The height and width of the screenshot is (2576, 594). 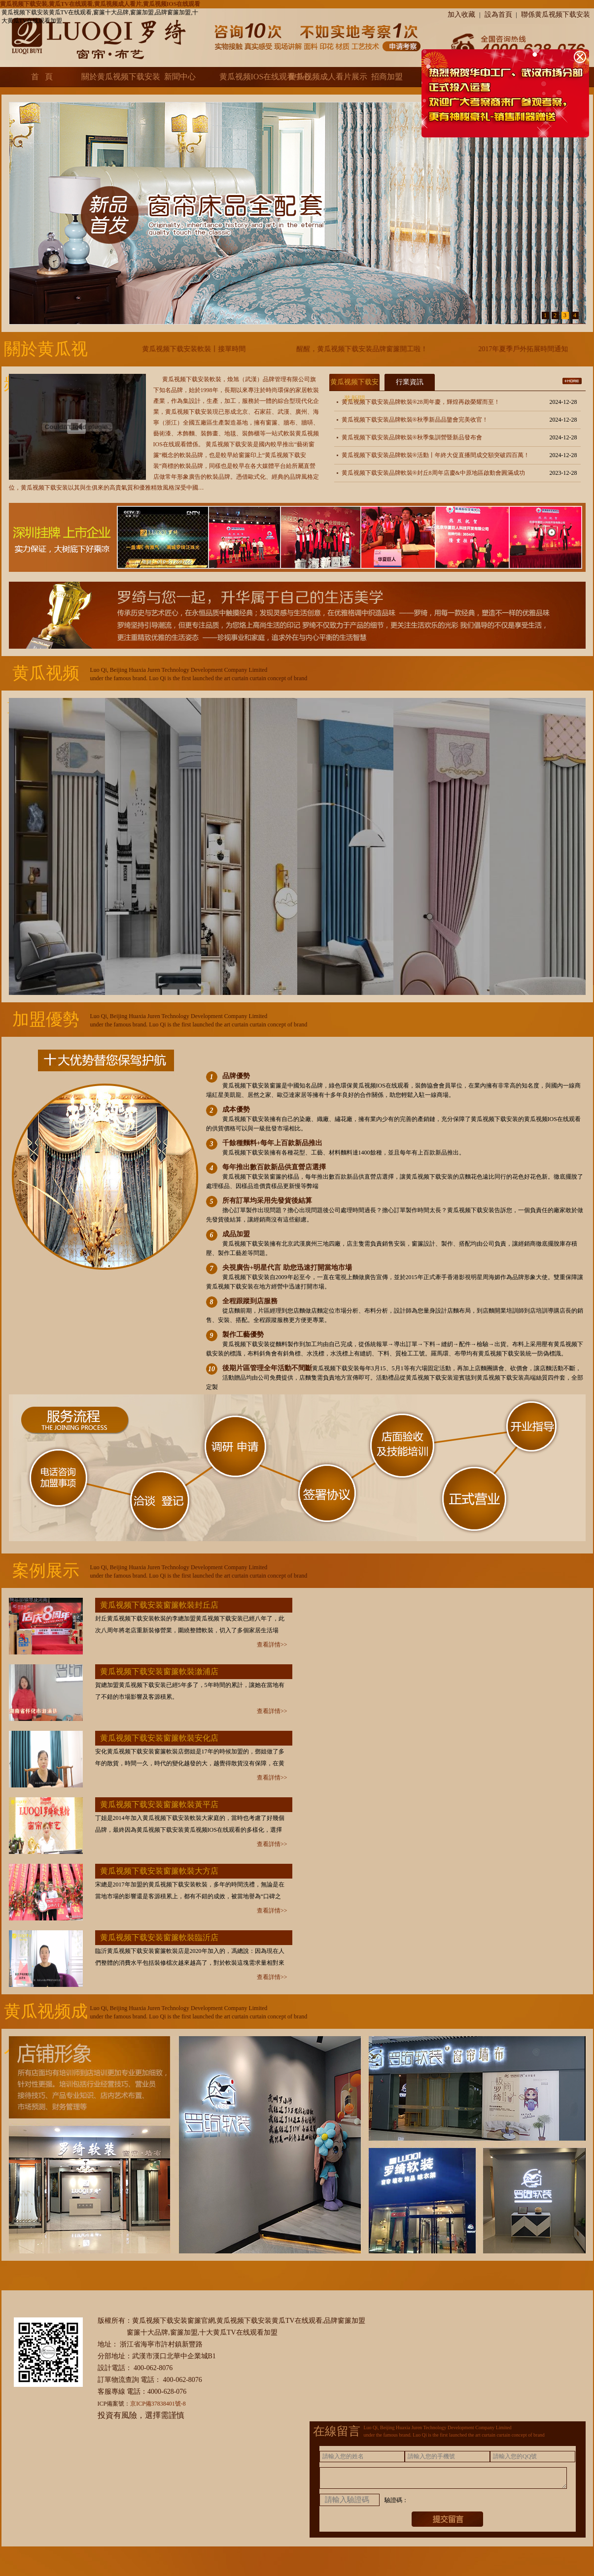 I want to click on 黄瓜视频下载安装,黄瓜TV在线观看,黄瓜视频成人看片,黄瓜视频IOS在线观看, so click(x=100, y=3).